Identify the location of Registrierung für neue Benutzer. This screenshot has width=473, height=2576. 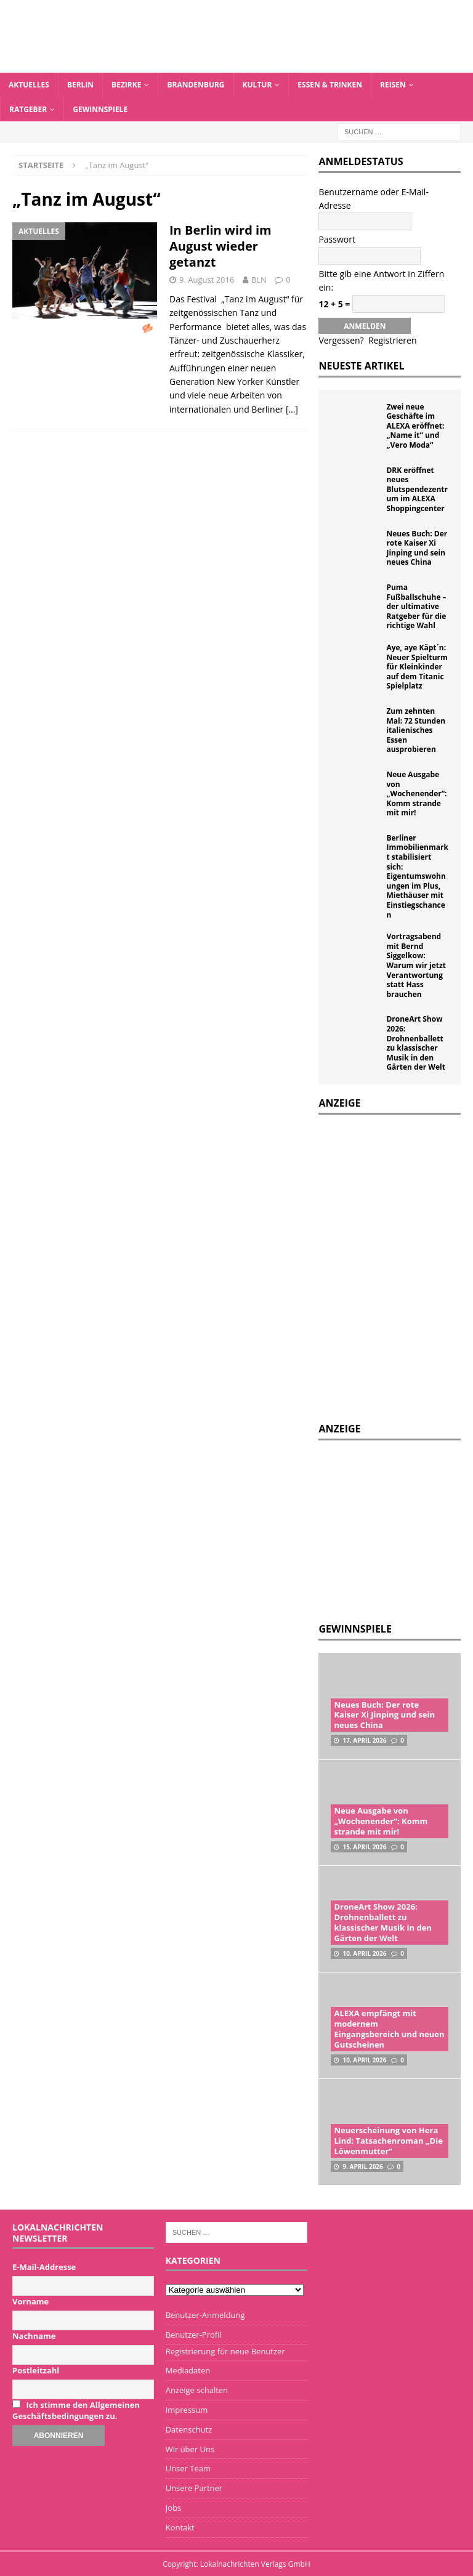
(225, 2351).